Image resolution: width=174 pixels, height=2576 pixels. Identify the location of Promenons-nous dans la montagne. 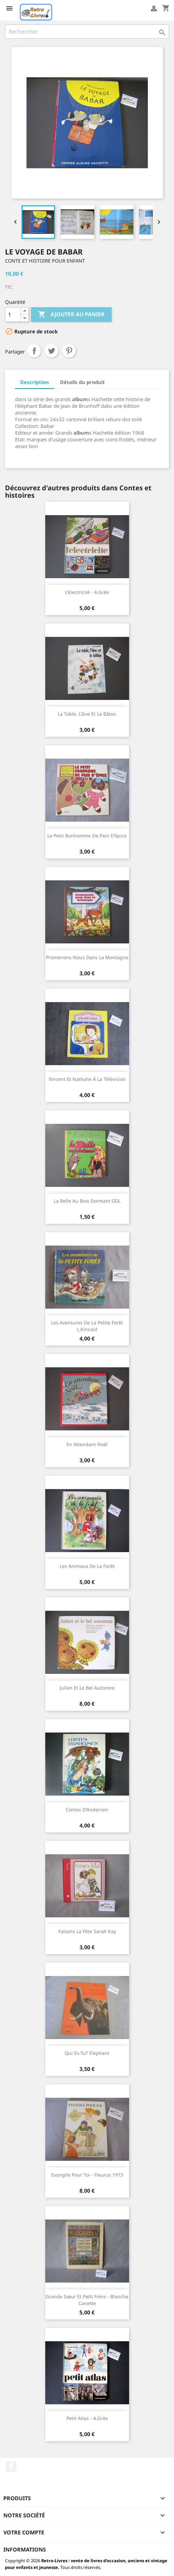
(87, 957).